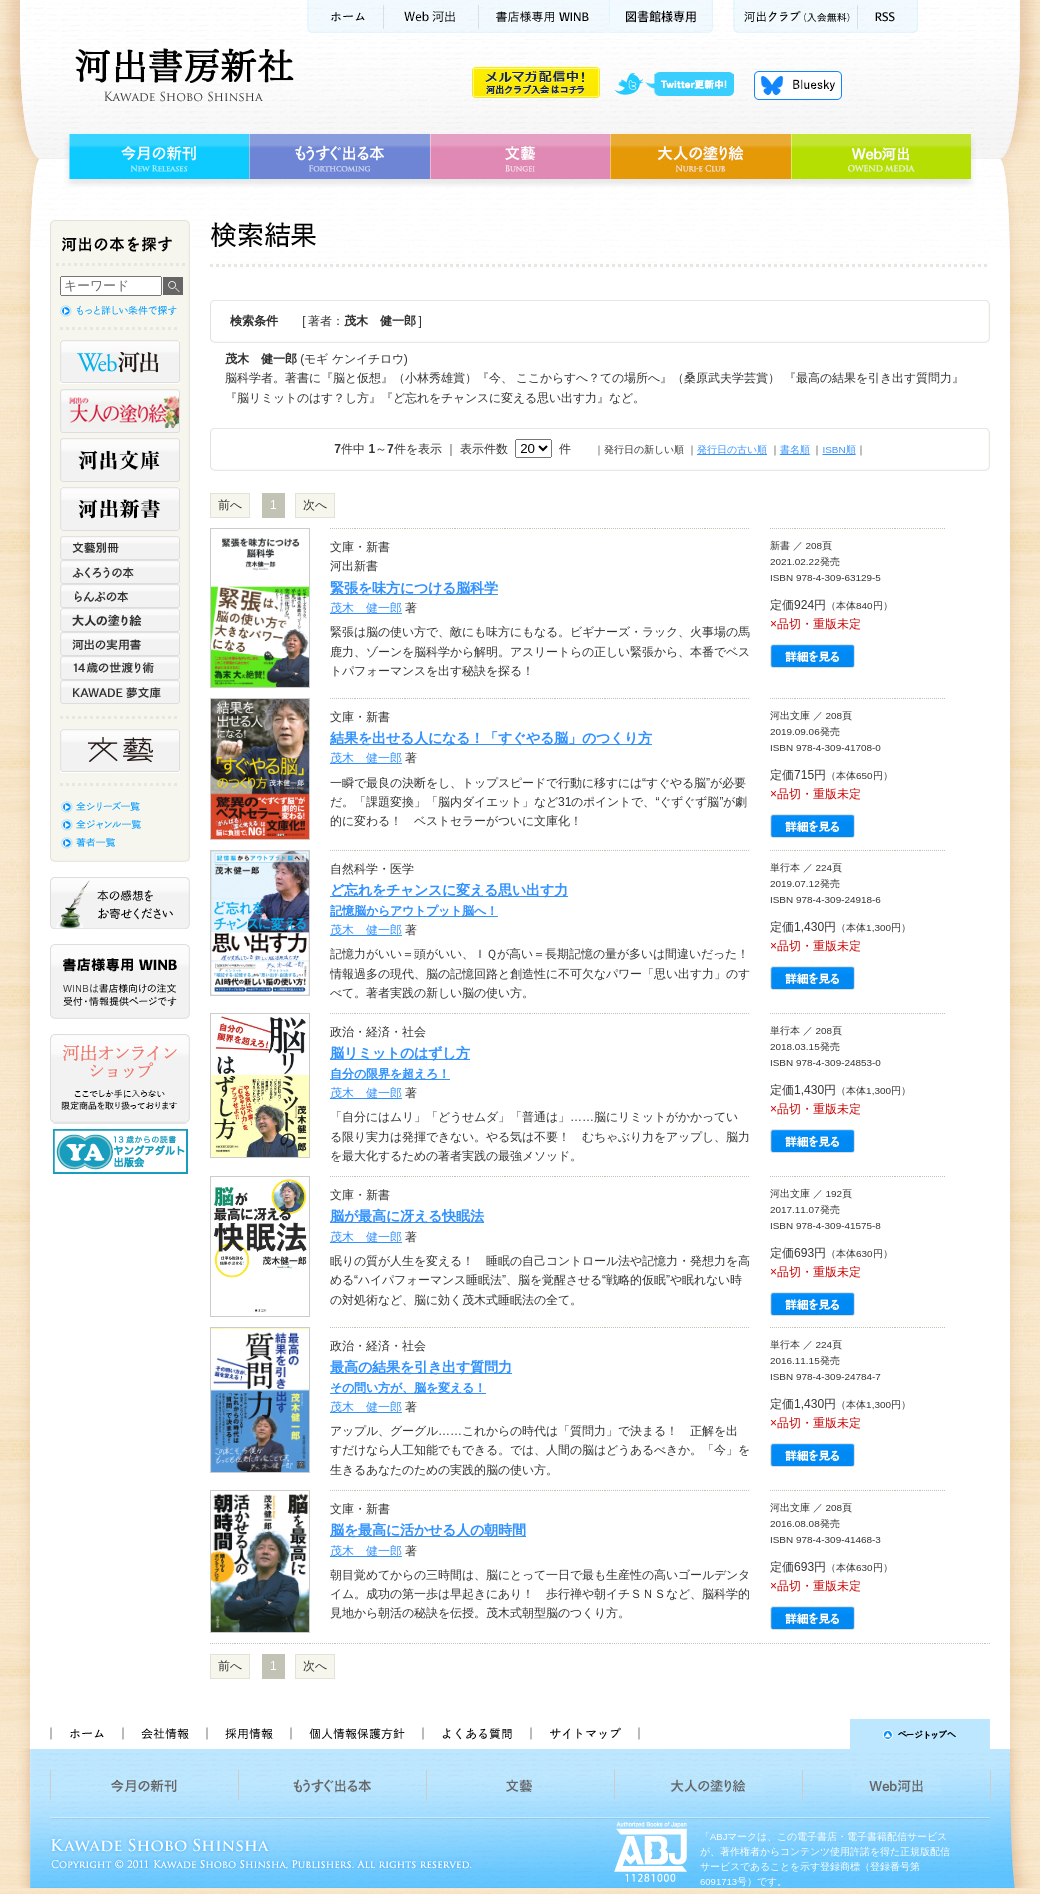 Image resolution: width=1040 pixels, height=1894 pixels. I want to click on 会社情報, so click(164, 1734).